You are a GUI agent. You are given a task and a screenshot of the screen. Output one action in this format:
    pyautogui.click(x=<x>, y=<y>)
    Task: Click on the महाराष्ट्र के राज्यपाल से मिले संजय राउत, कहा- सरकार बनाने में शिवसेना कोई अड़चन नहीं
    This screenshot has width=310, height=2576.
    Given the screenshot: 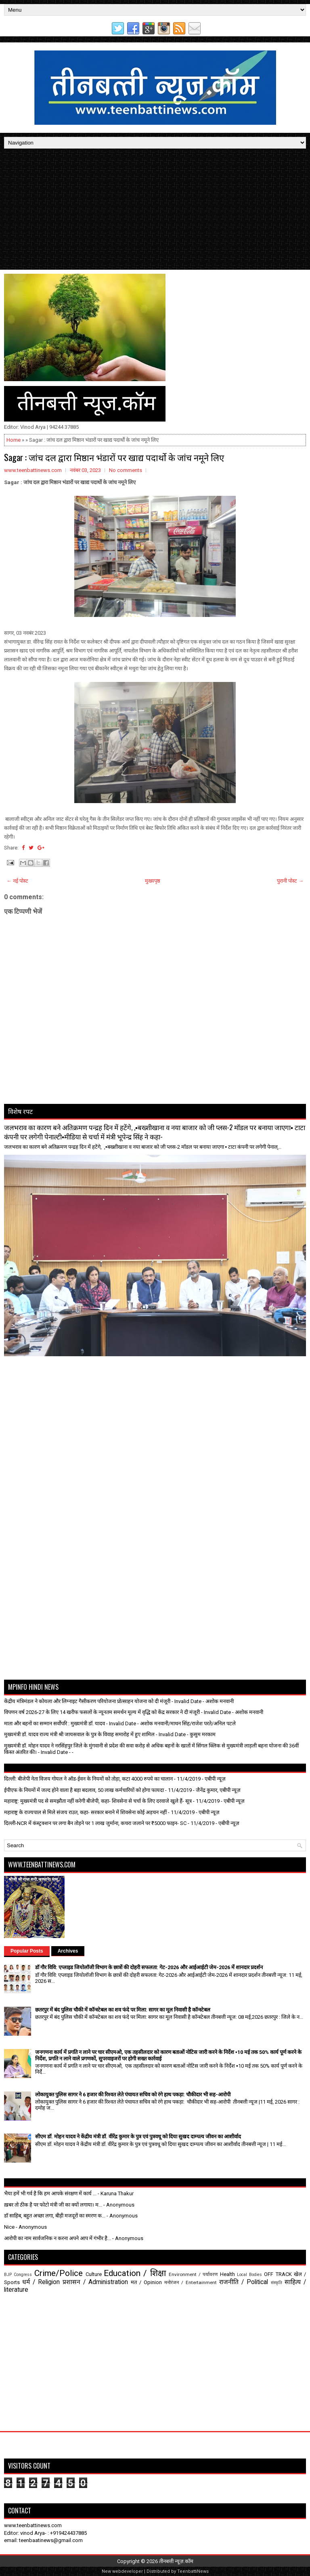 What is the action you would take?
    pyautogui.click(x=85, y=1812)
    